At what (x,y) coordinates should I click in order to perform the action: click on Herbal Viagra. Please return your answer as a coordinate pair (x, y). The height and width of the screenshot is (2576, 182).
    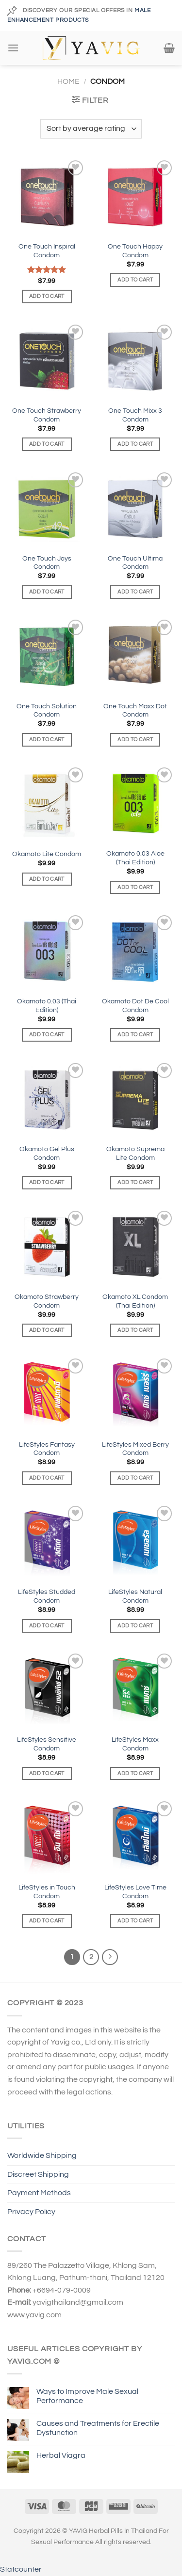
    Looking at the image, I should click on (60, 2455).